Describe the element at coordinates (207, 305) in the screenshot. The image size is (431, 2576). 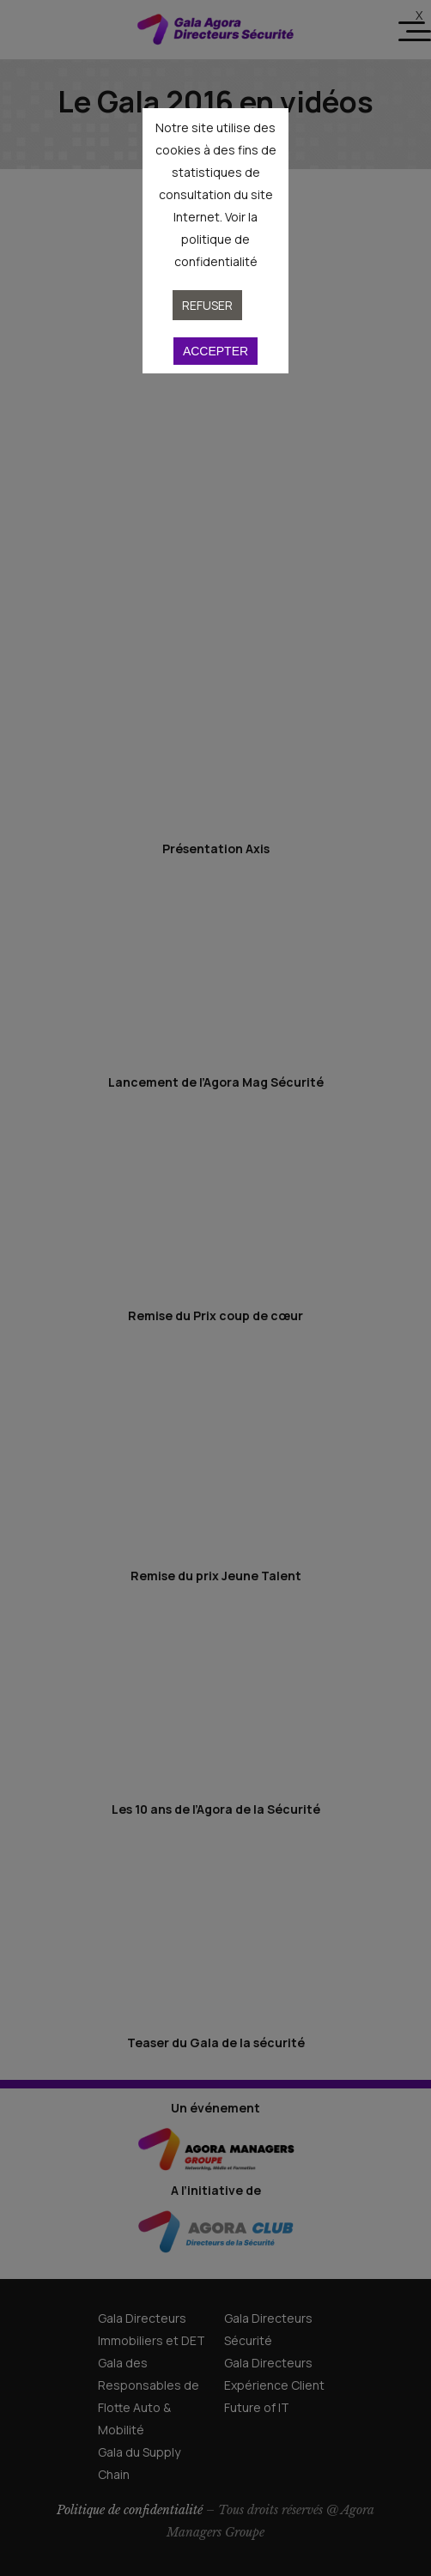
I see `Refuser` at that location.